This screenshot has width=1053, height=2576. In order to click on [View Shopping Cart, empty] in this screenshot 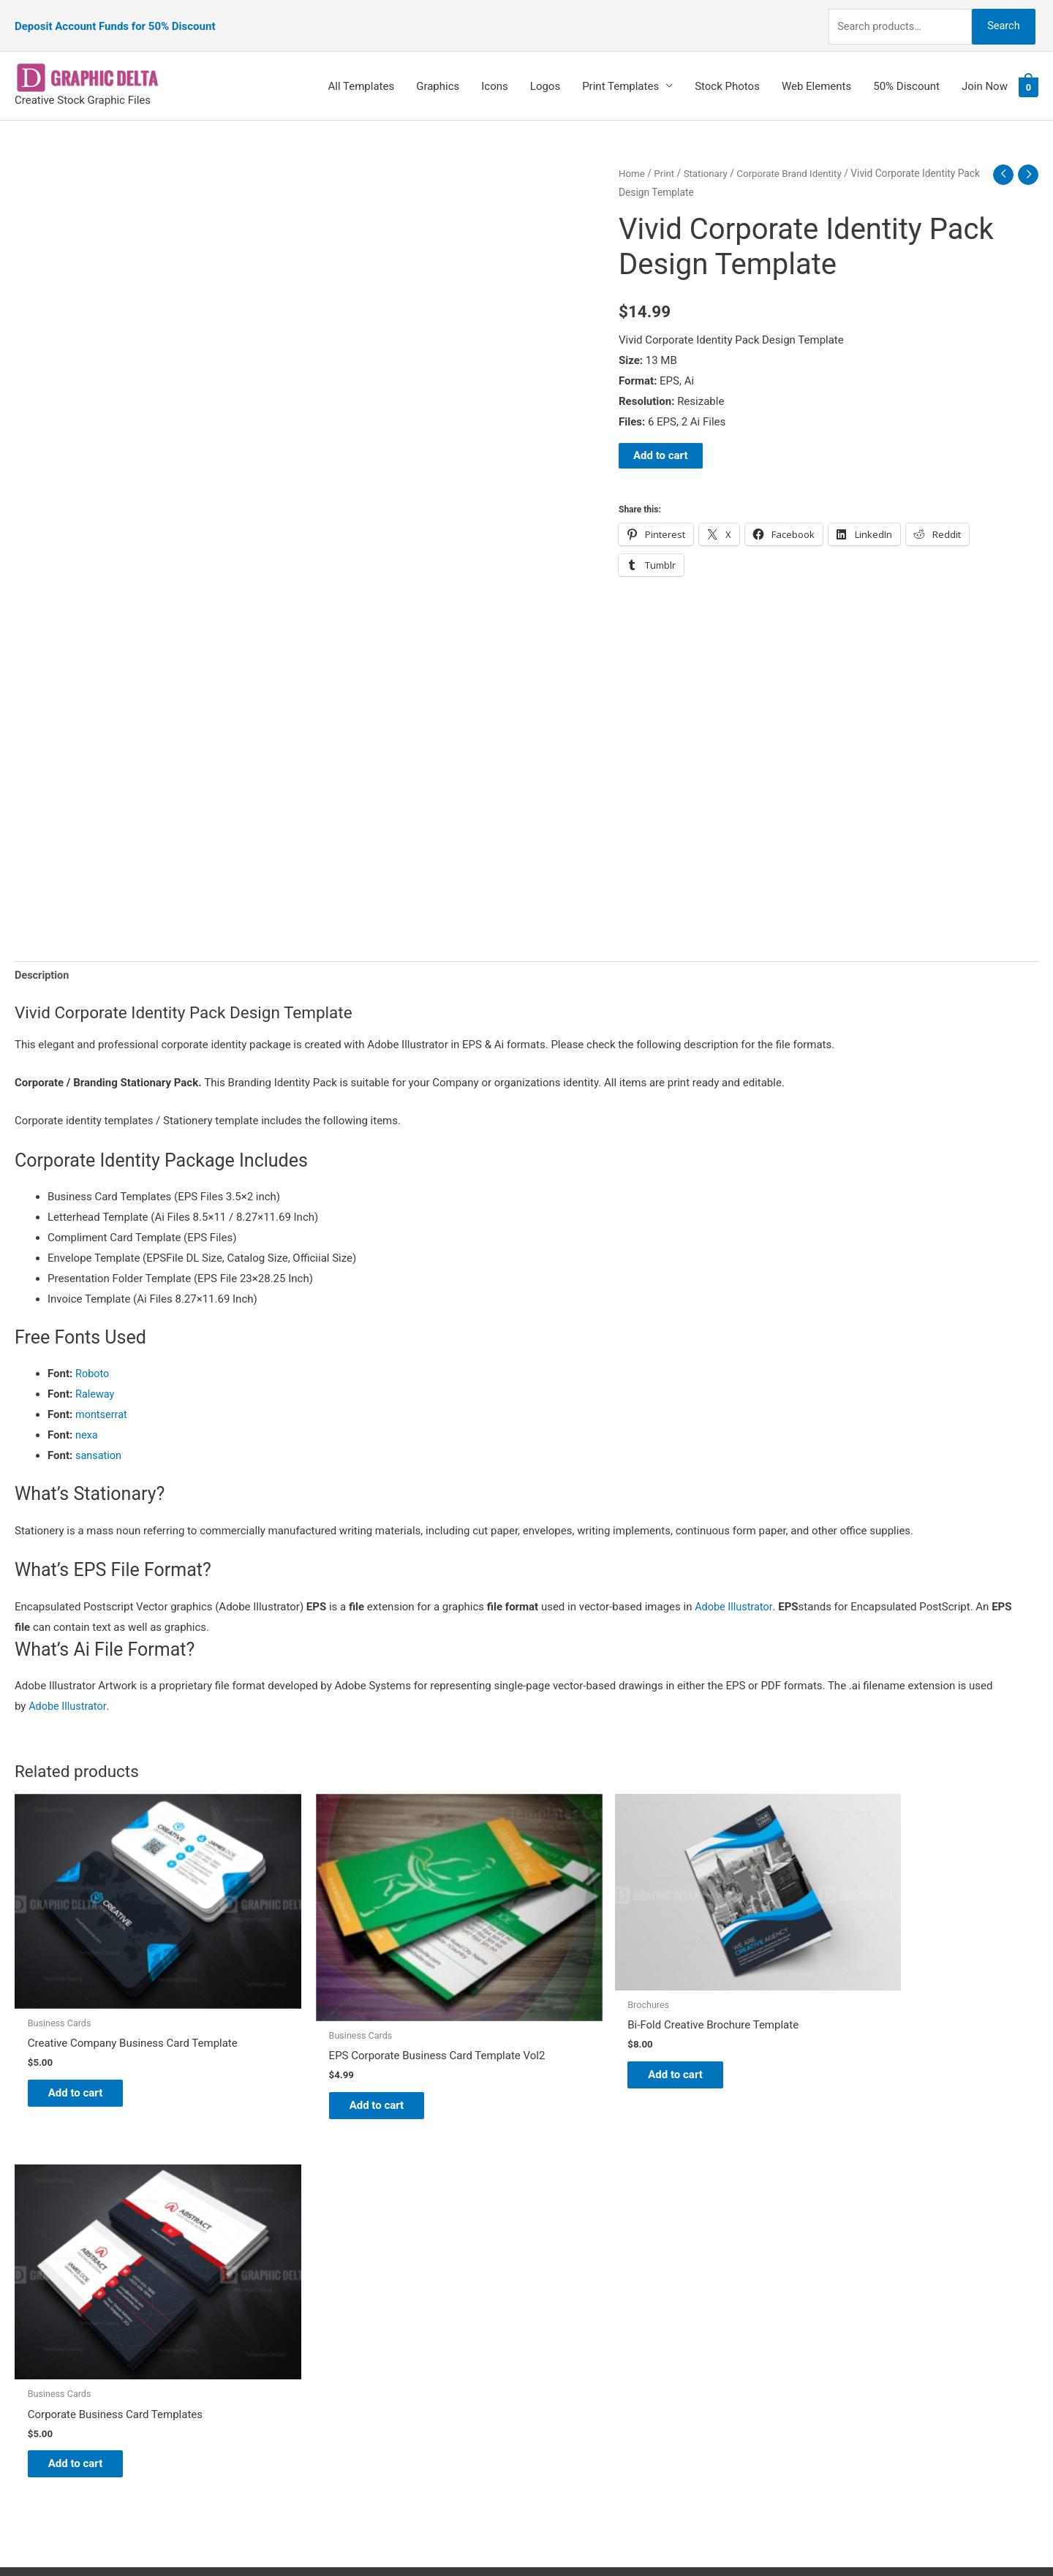, I will do `click(1028, 71)`.